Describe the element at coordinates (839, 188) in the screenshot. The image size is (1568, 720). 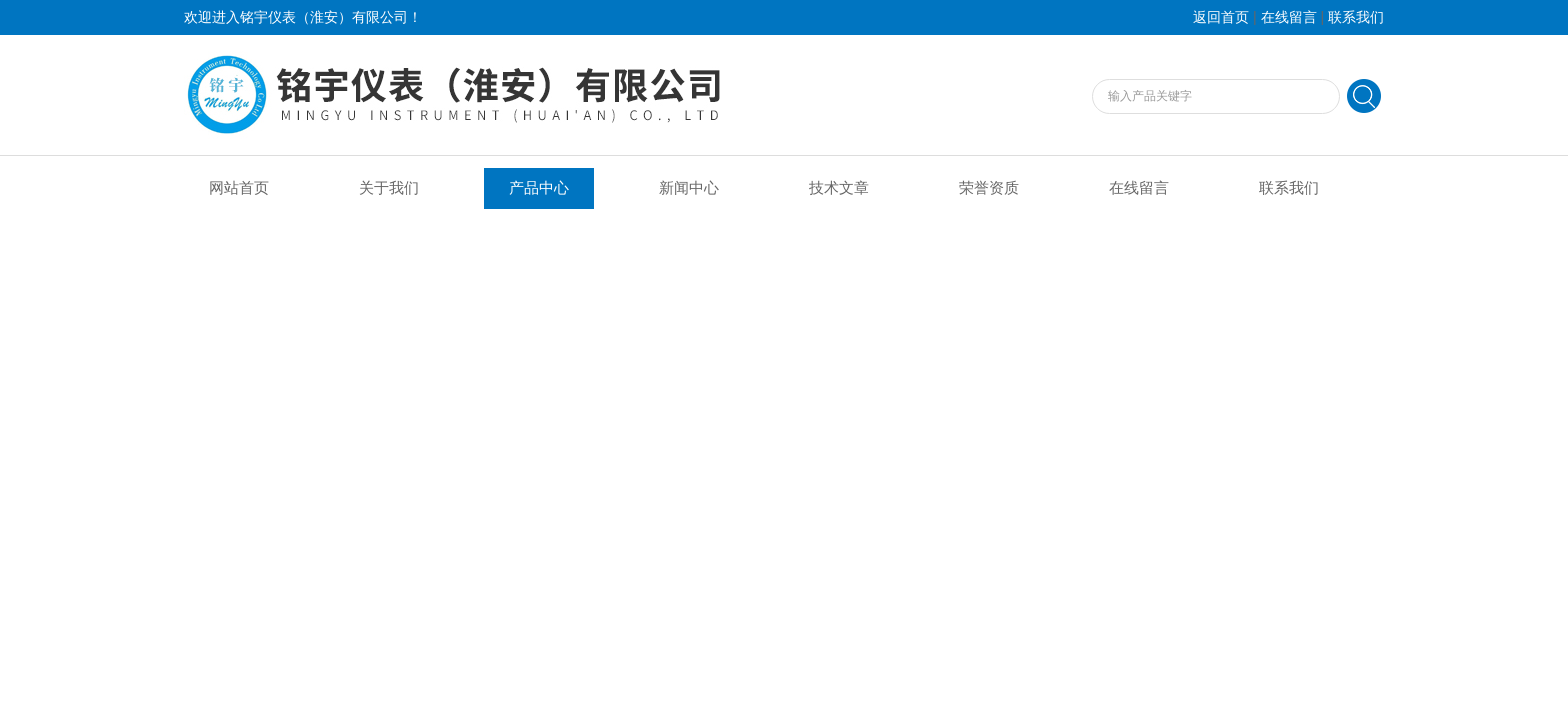
I see `技术文章` at that location.